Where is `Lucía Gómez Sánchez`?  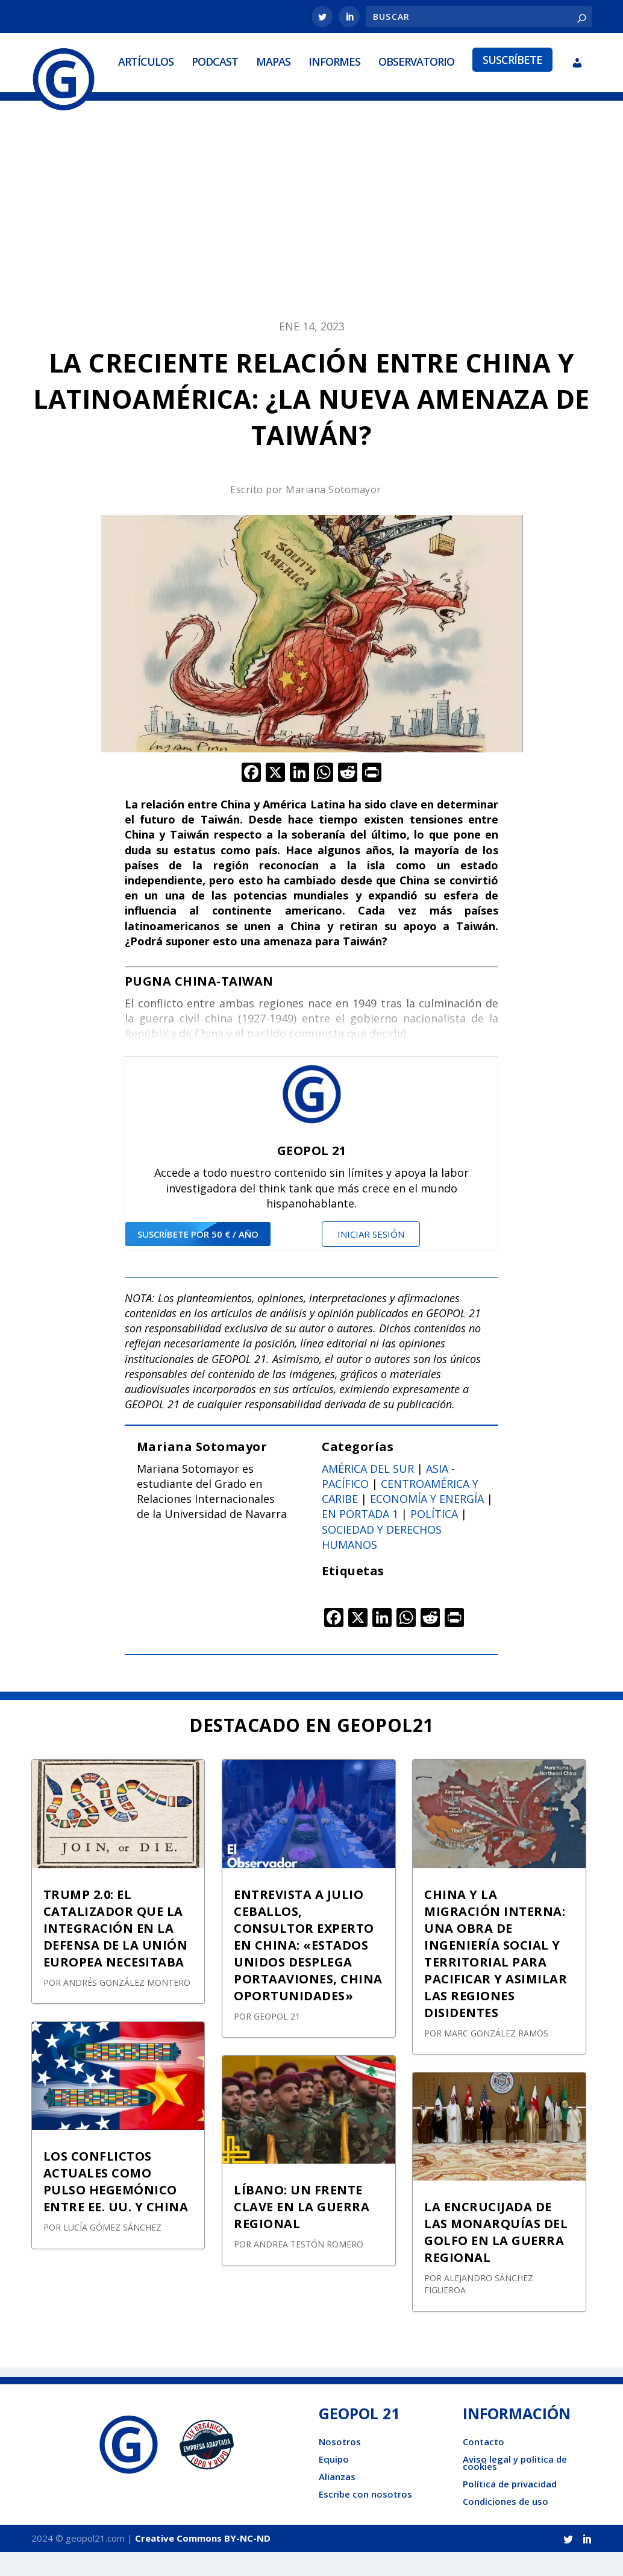
Lucía Gómez Sánchez is located at coordinates (112, 2252).